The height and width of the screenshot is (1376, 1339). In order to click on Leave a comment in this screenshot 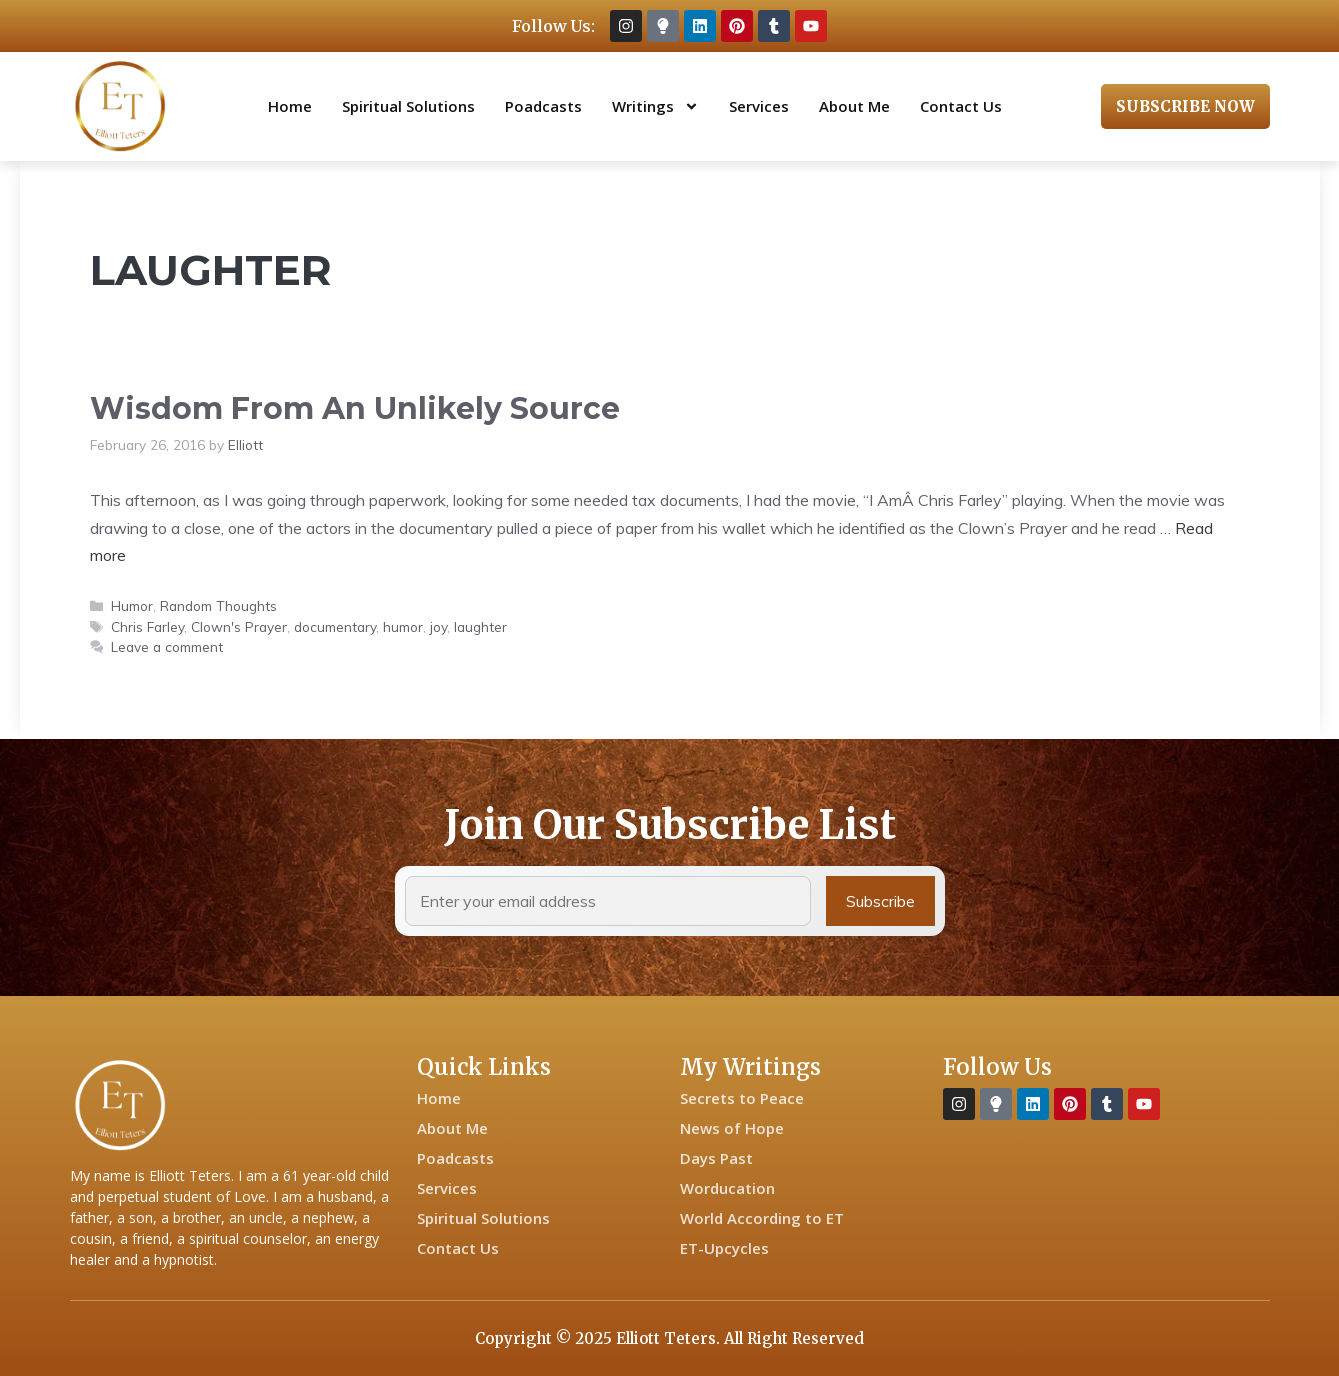, I will do `click(167, 646)`.